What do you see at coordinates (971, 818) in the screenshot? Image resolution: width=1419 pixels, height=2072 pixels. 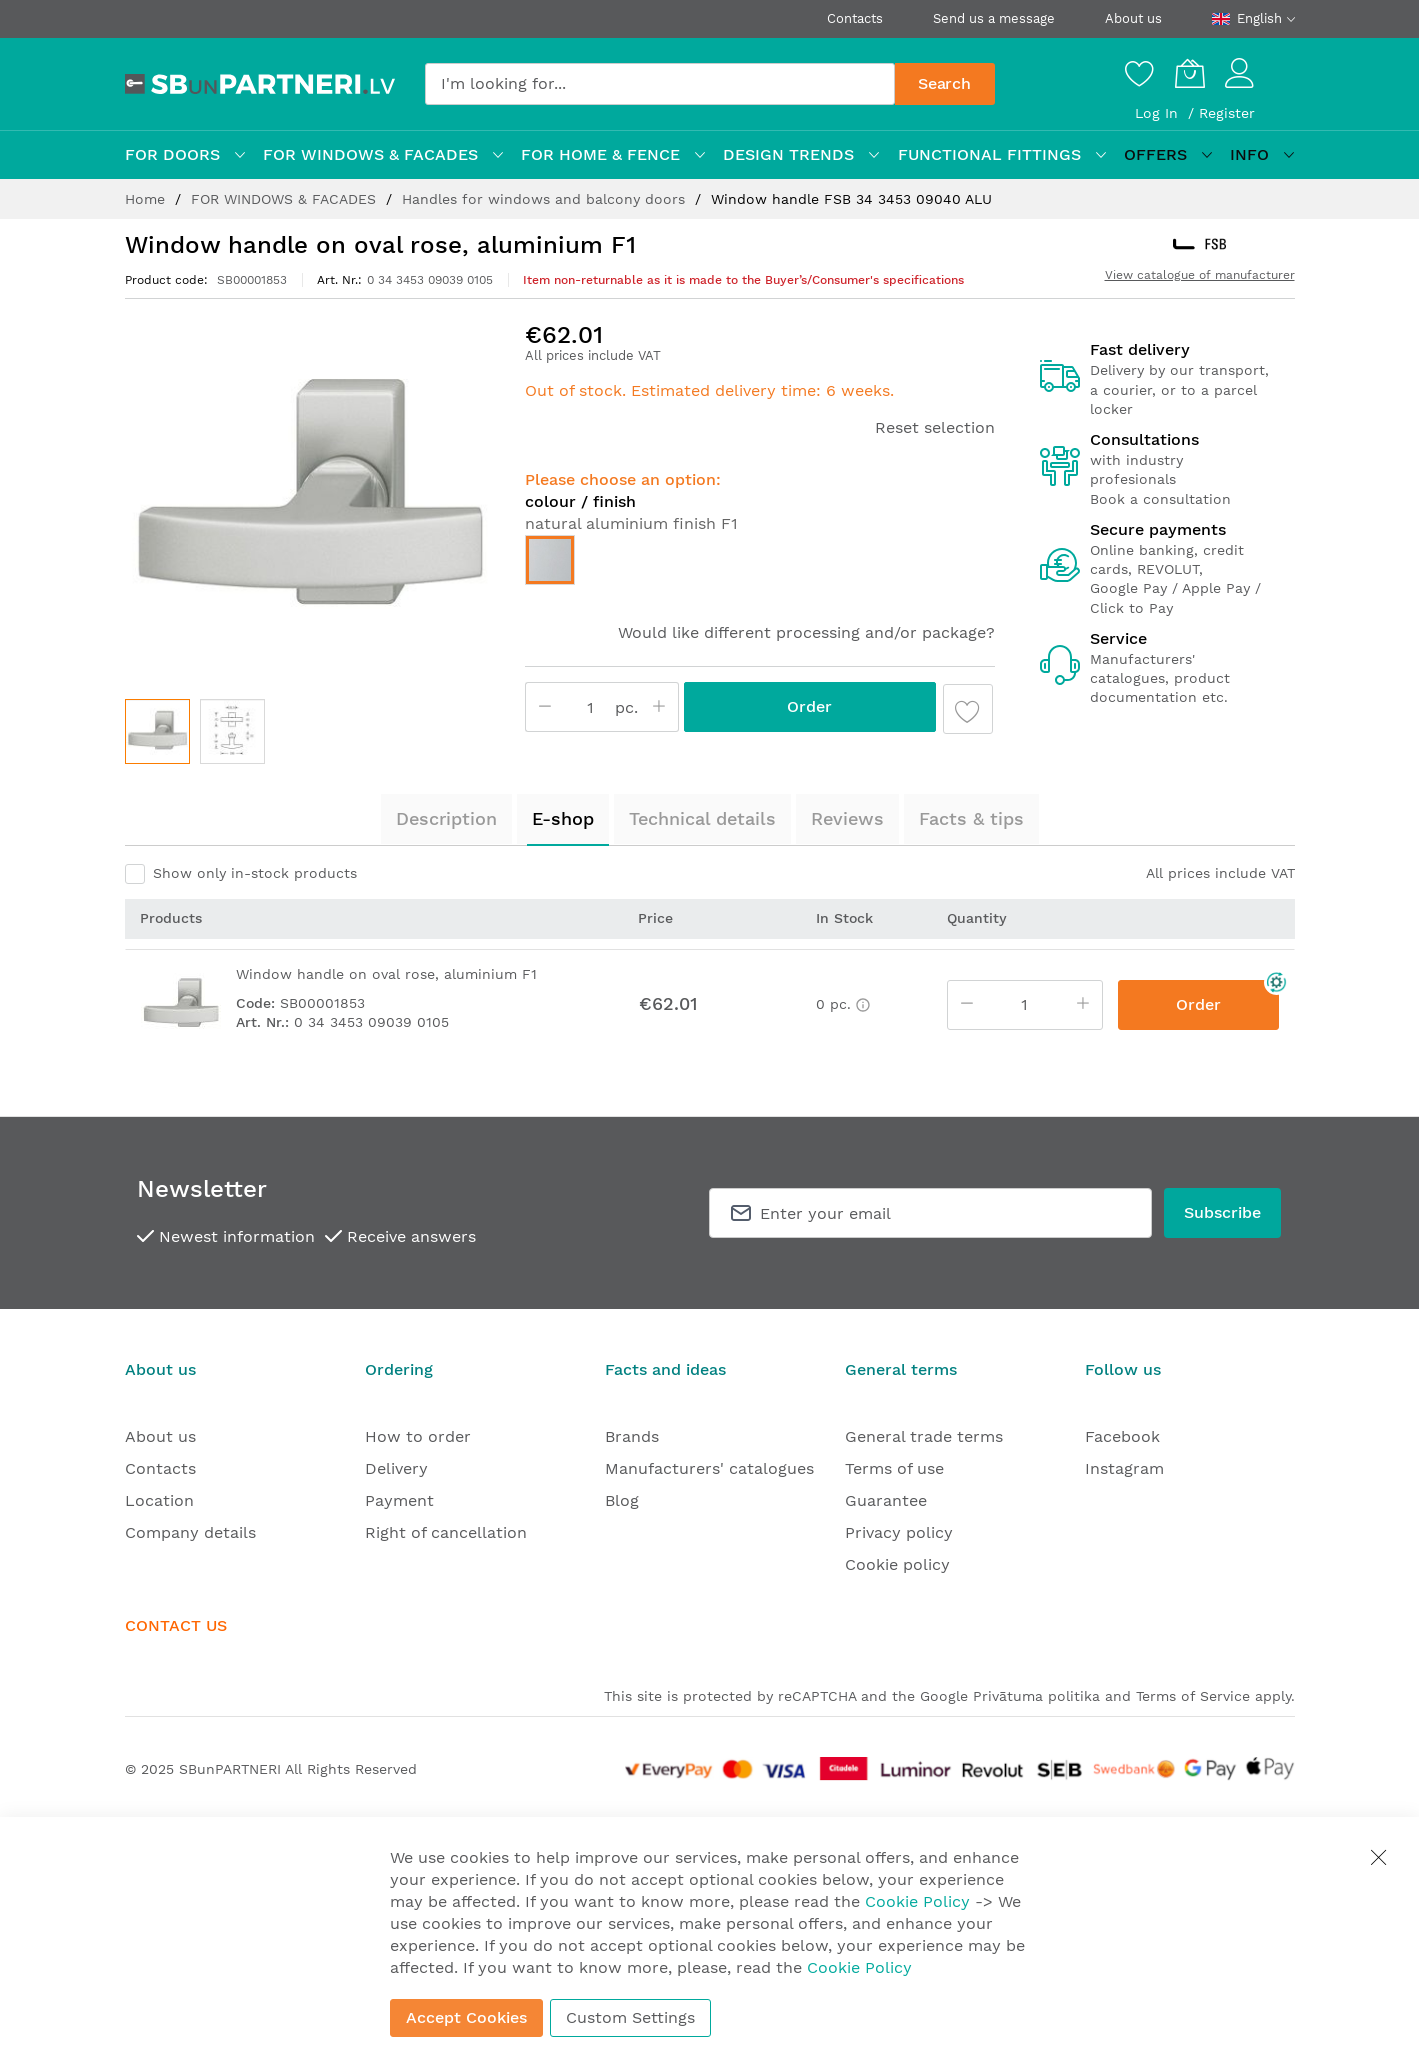 I see `Facts & tips` at bounding box center [971, 818].